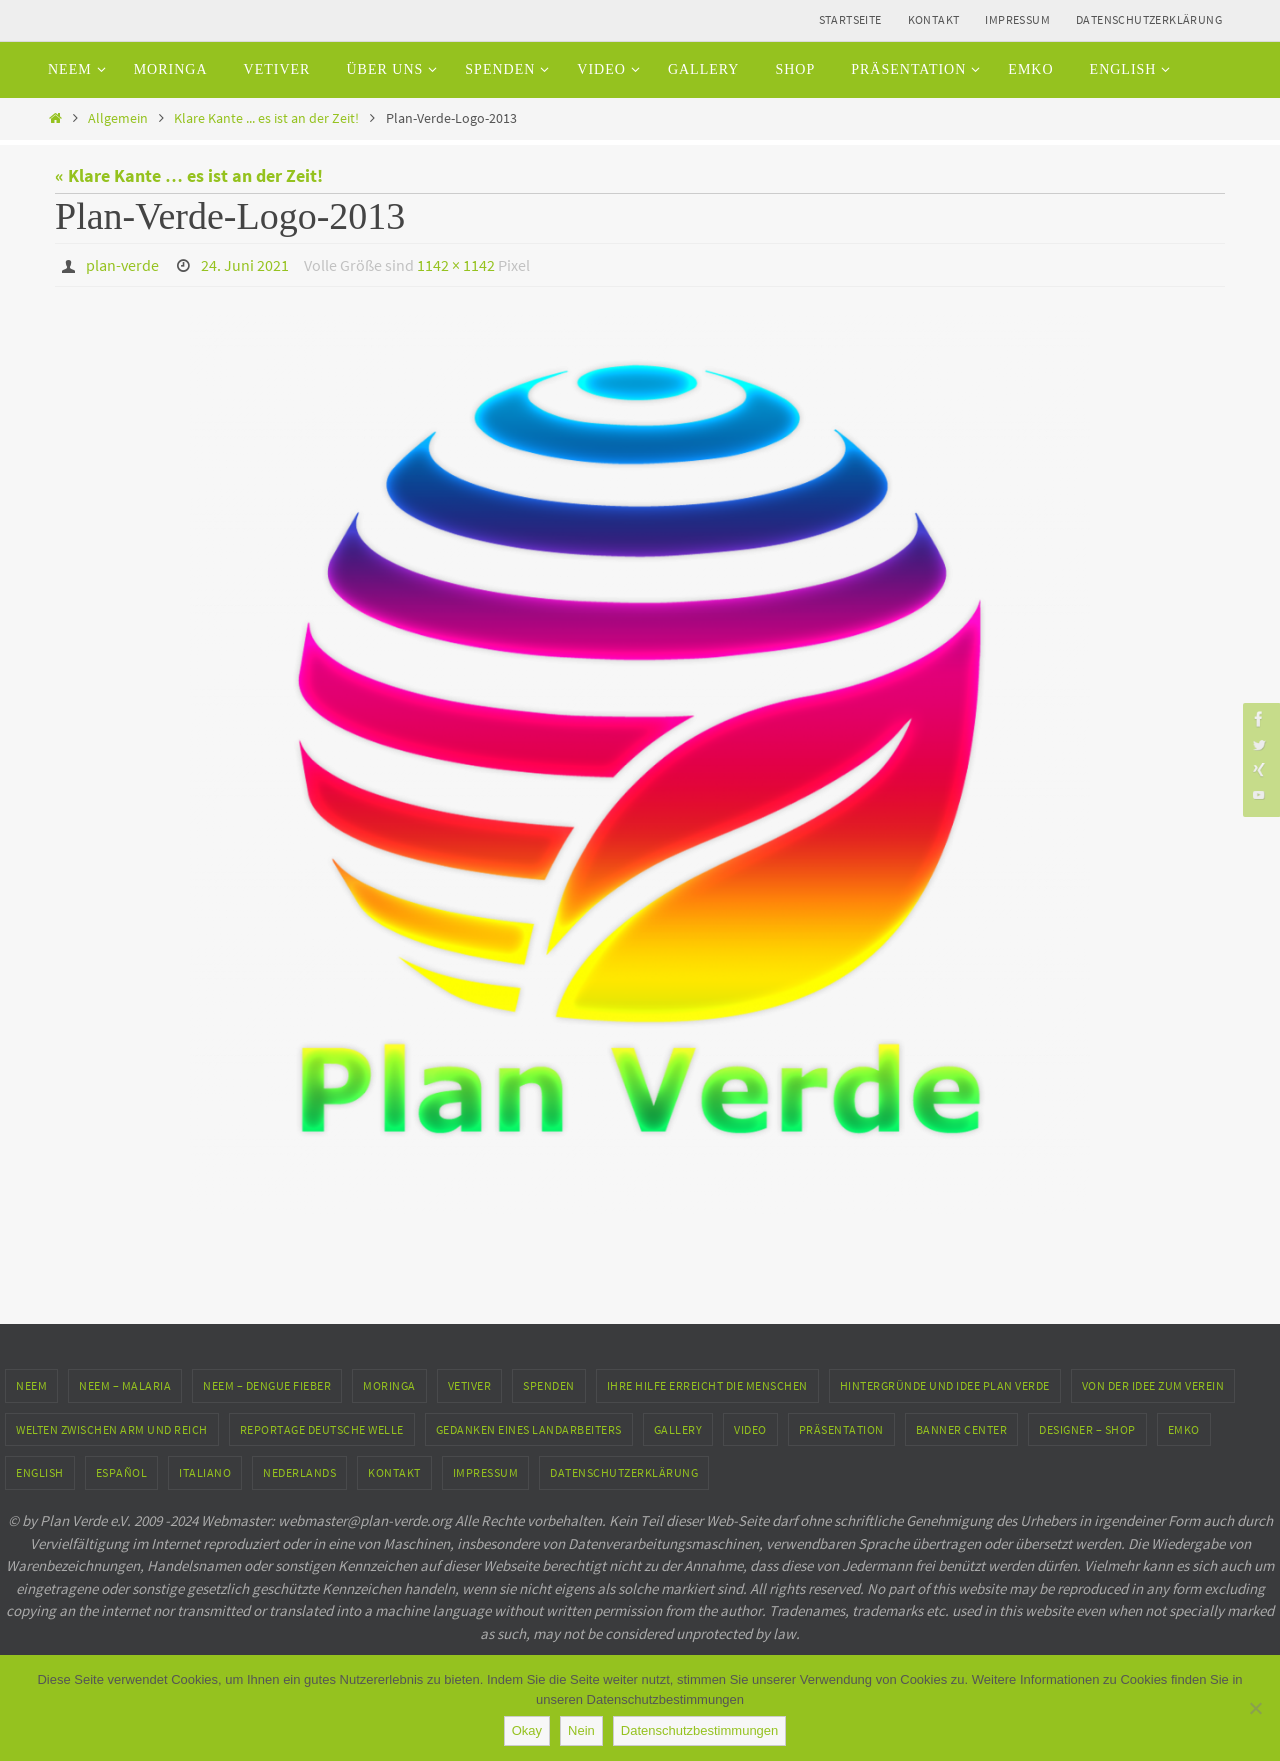 This screenshot has width=1280, height=1761. What do you see at coordinates (529, 1429) in the screenshot?
I see `Gedanken eines Landarbeiters` at bounding box center [529, 1429].